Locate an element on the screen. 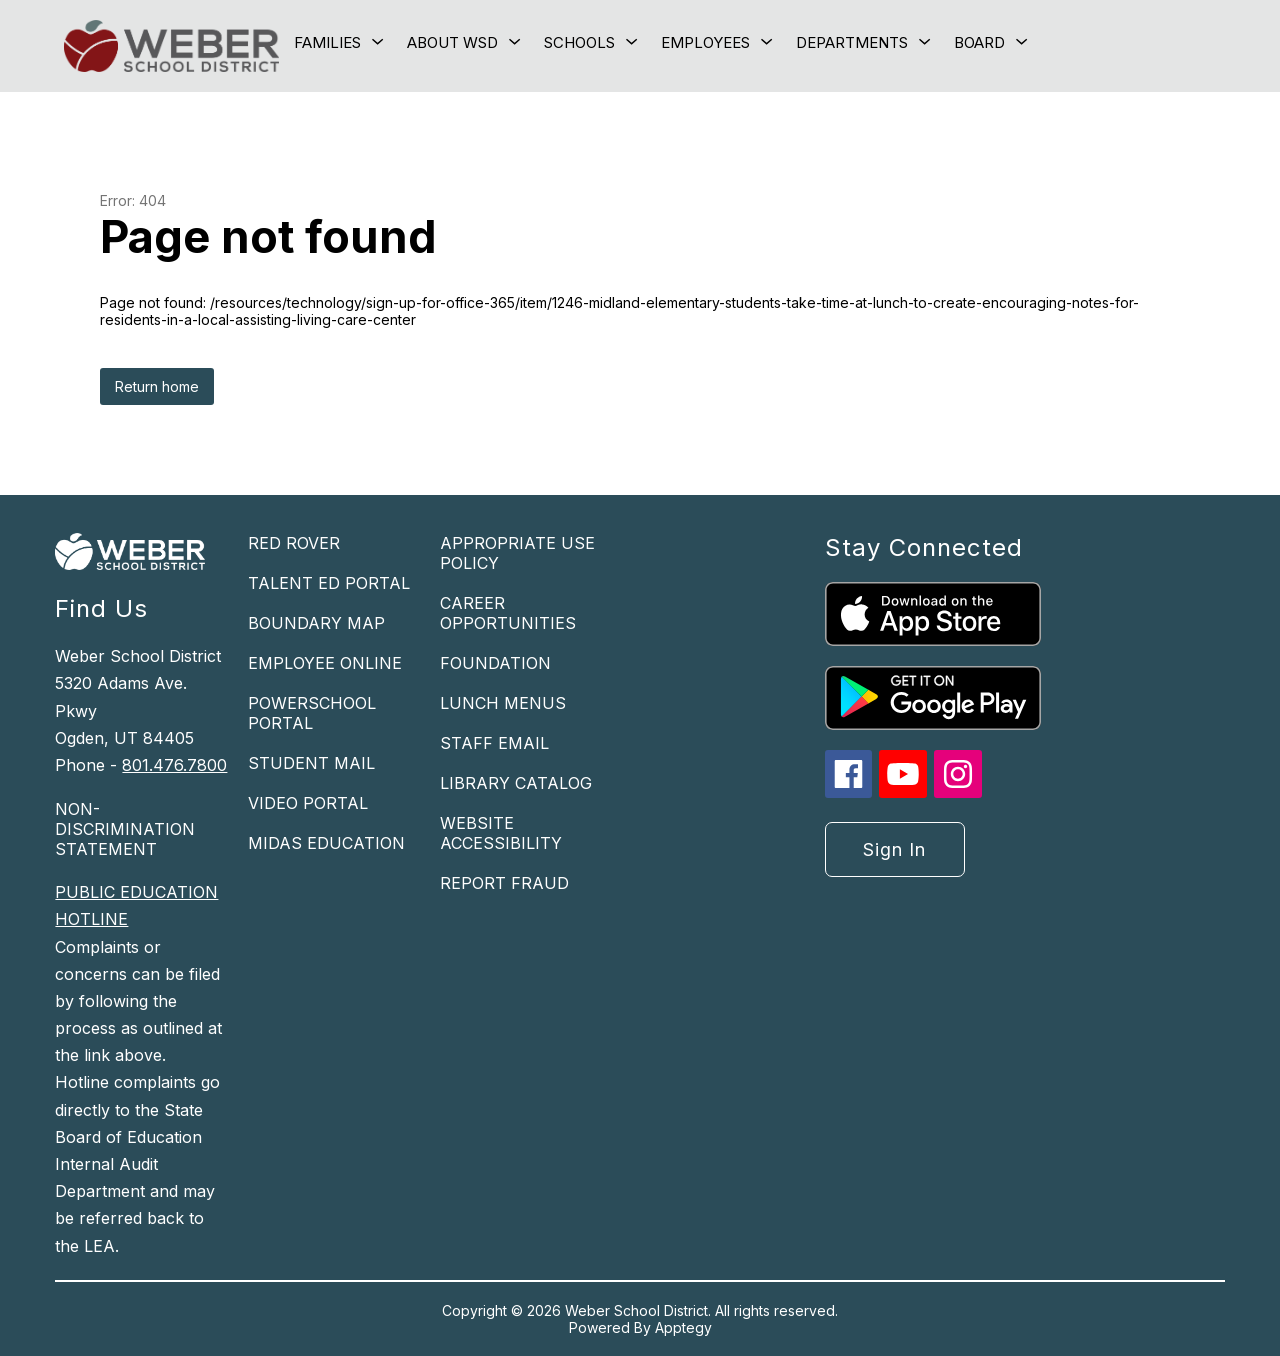  WEBSITE ACCESSIBILITY is located at coordinates (501, 833).